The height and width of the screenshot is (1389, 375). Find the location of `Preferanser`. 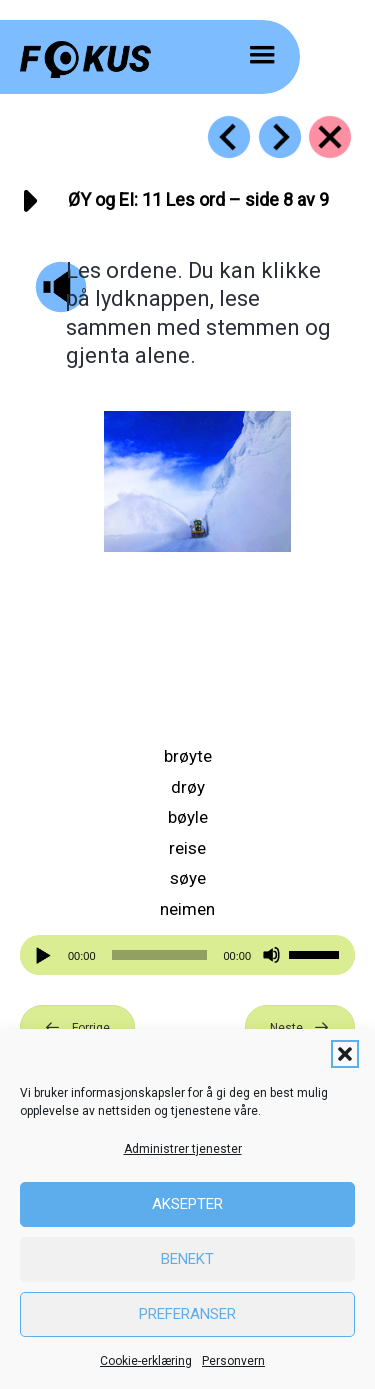

Preferanser is located at coordinates (187, 1314).